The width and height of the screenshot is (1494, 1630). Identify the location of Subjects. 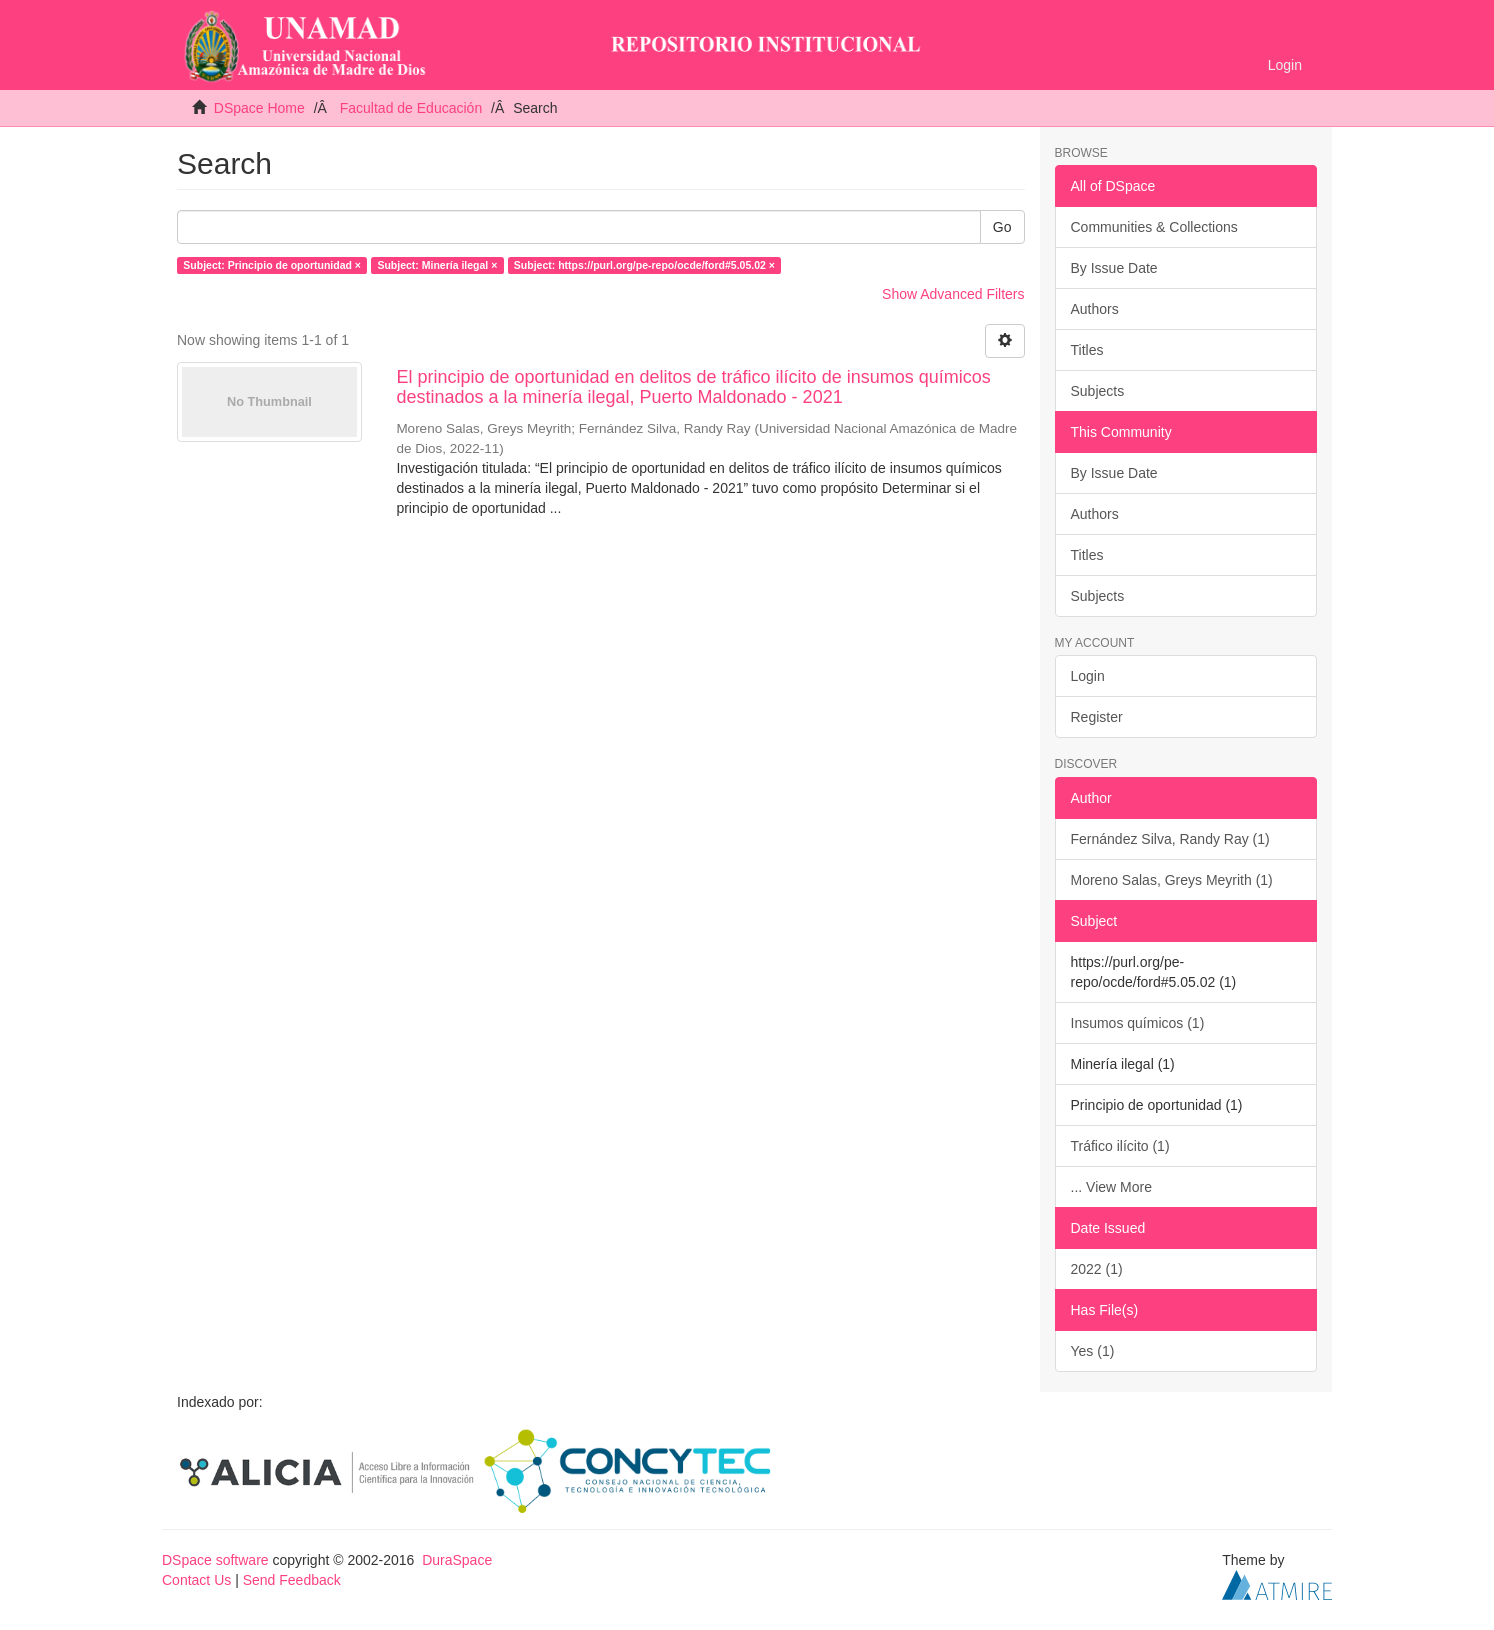
(1098, 391).